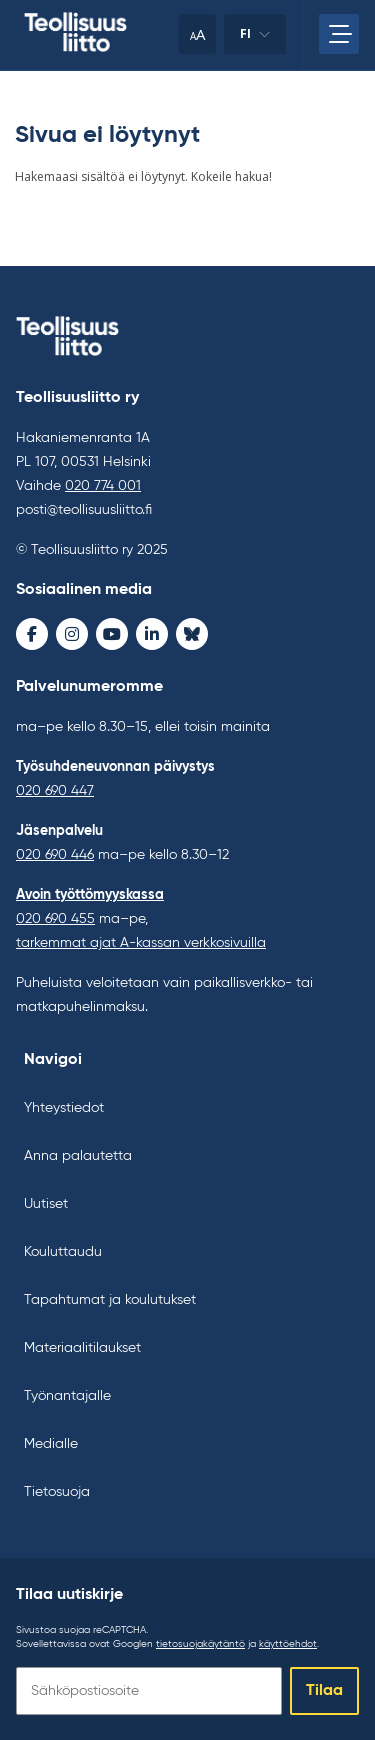  Describe the element at coordinates (103, 486) in the screenshot. I see `020 774 001` at that location.